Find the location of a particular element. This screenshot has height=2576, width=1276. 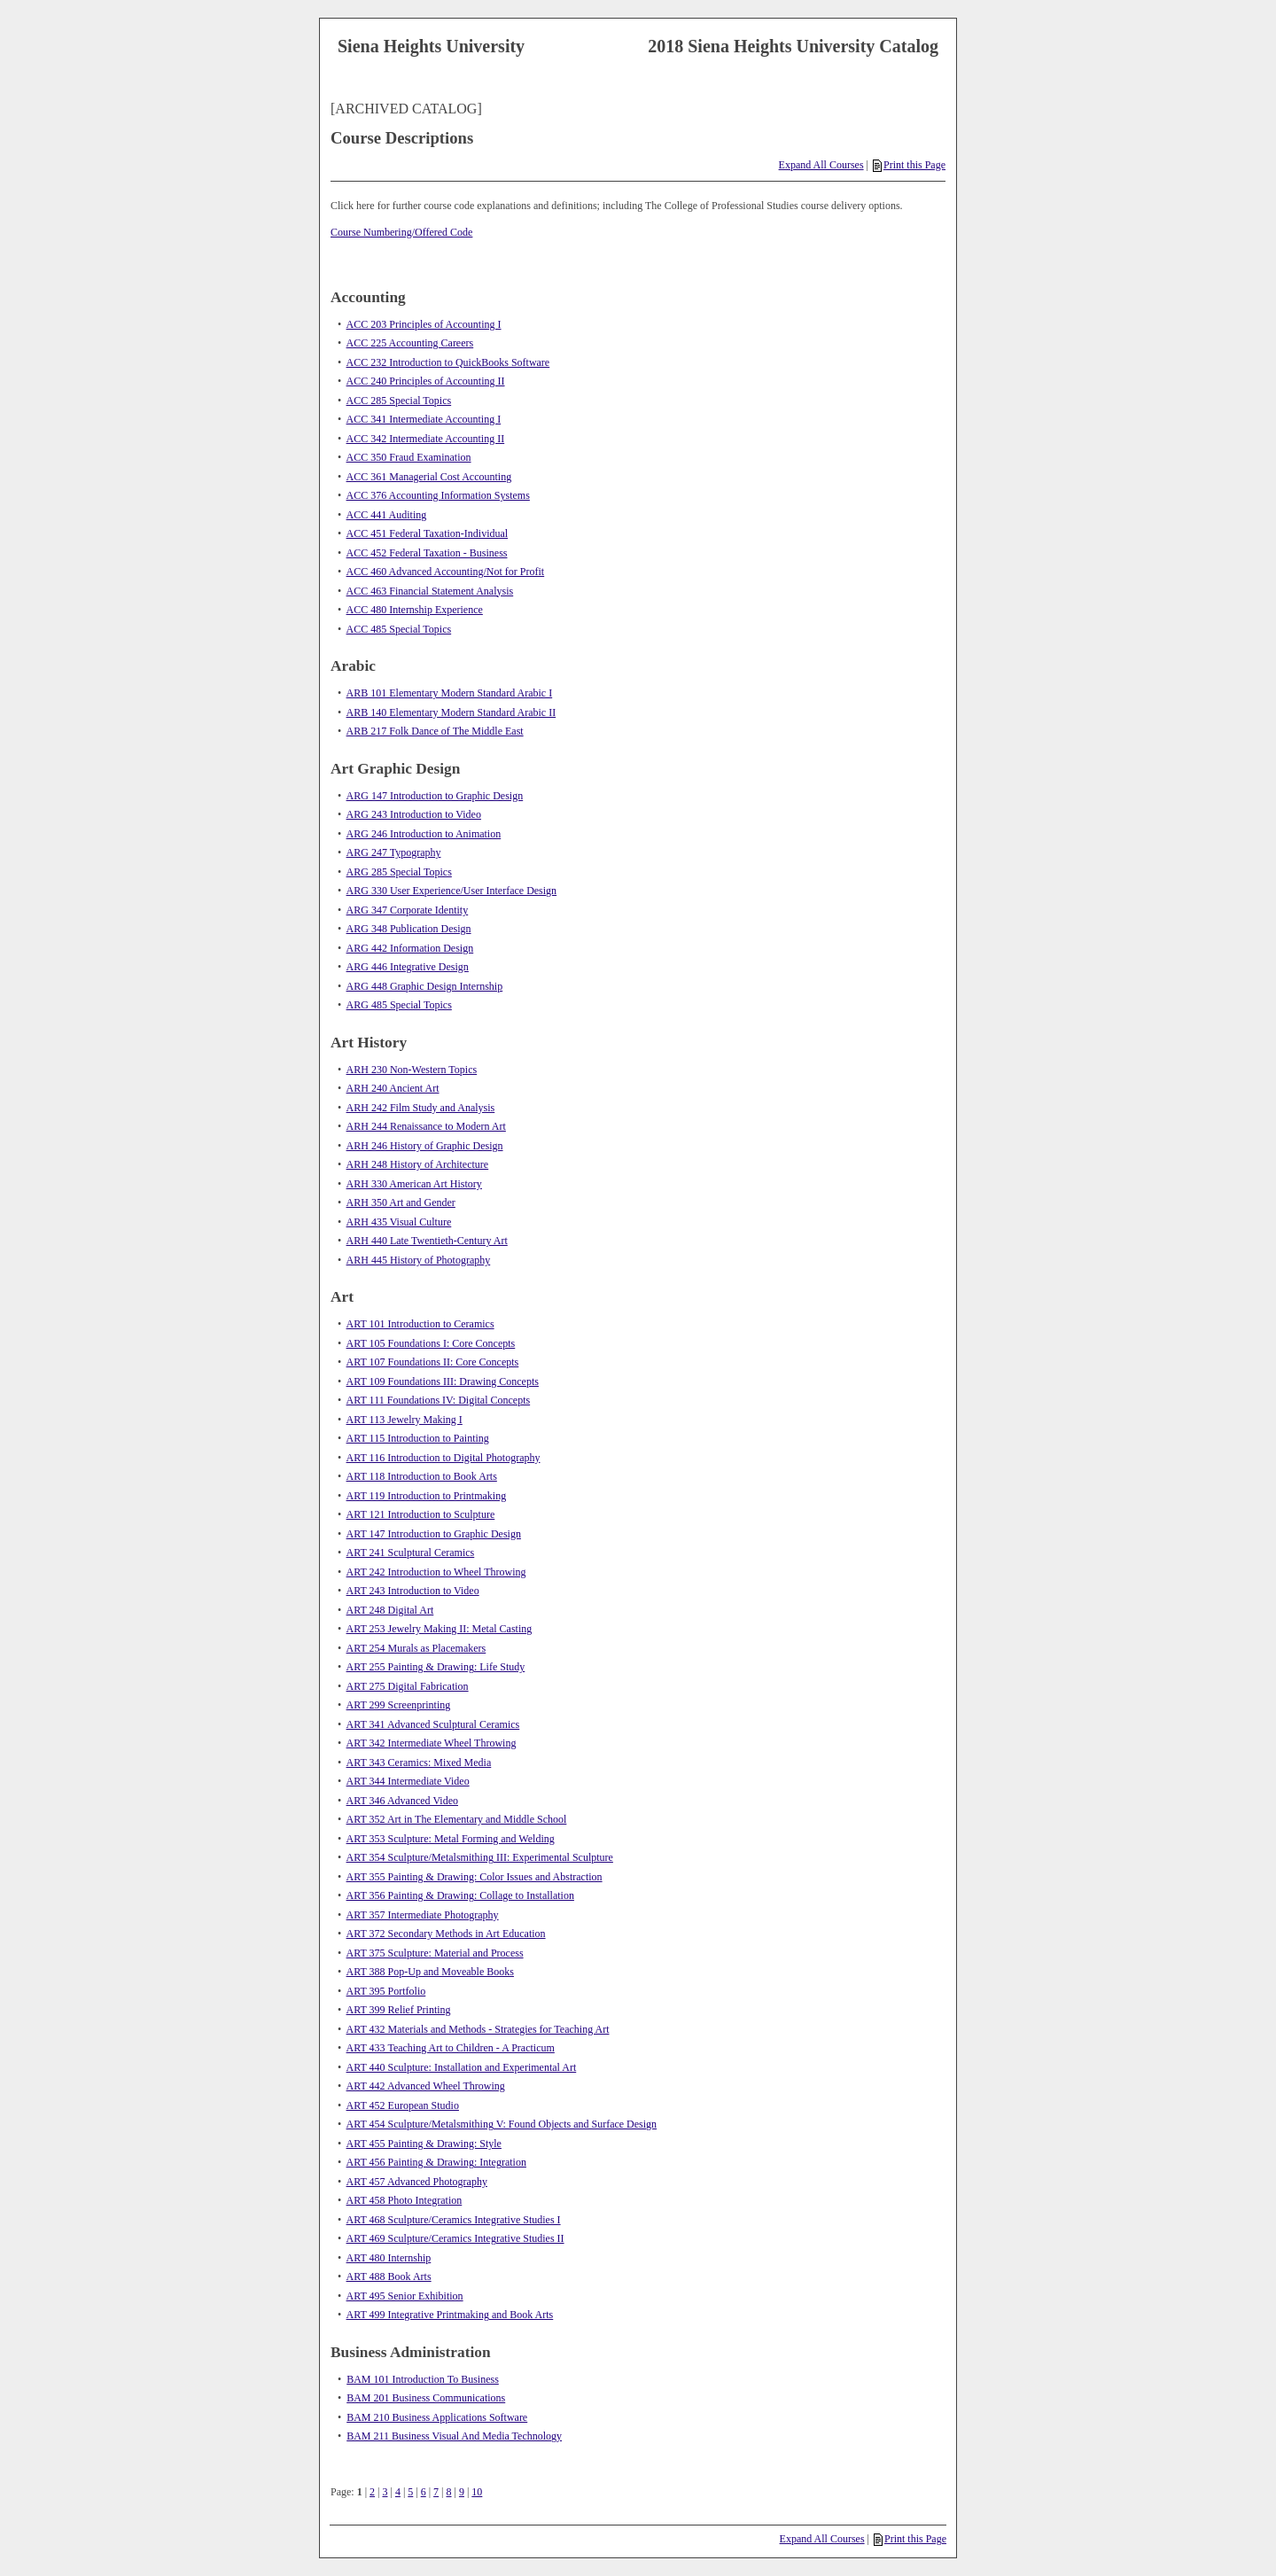

ART 147 Introduction to Graphic Design is located at coordinates (433, 1534).